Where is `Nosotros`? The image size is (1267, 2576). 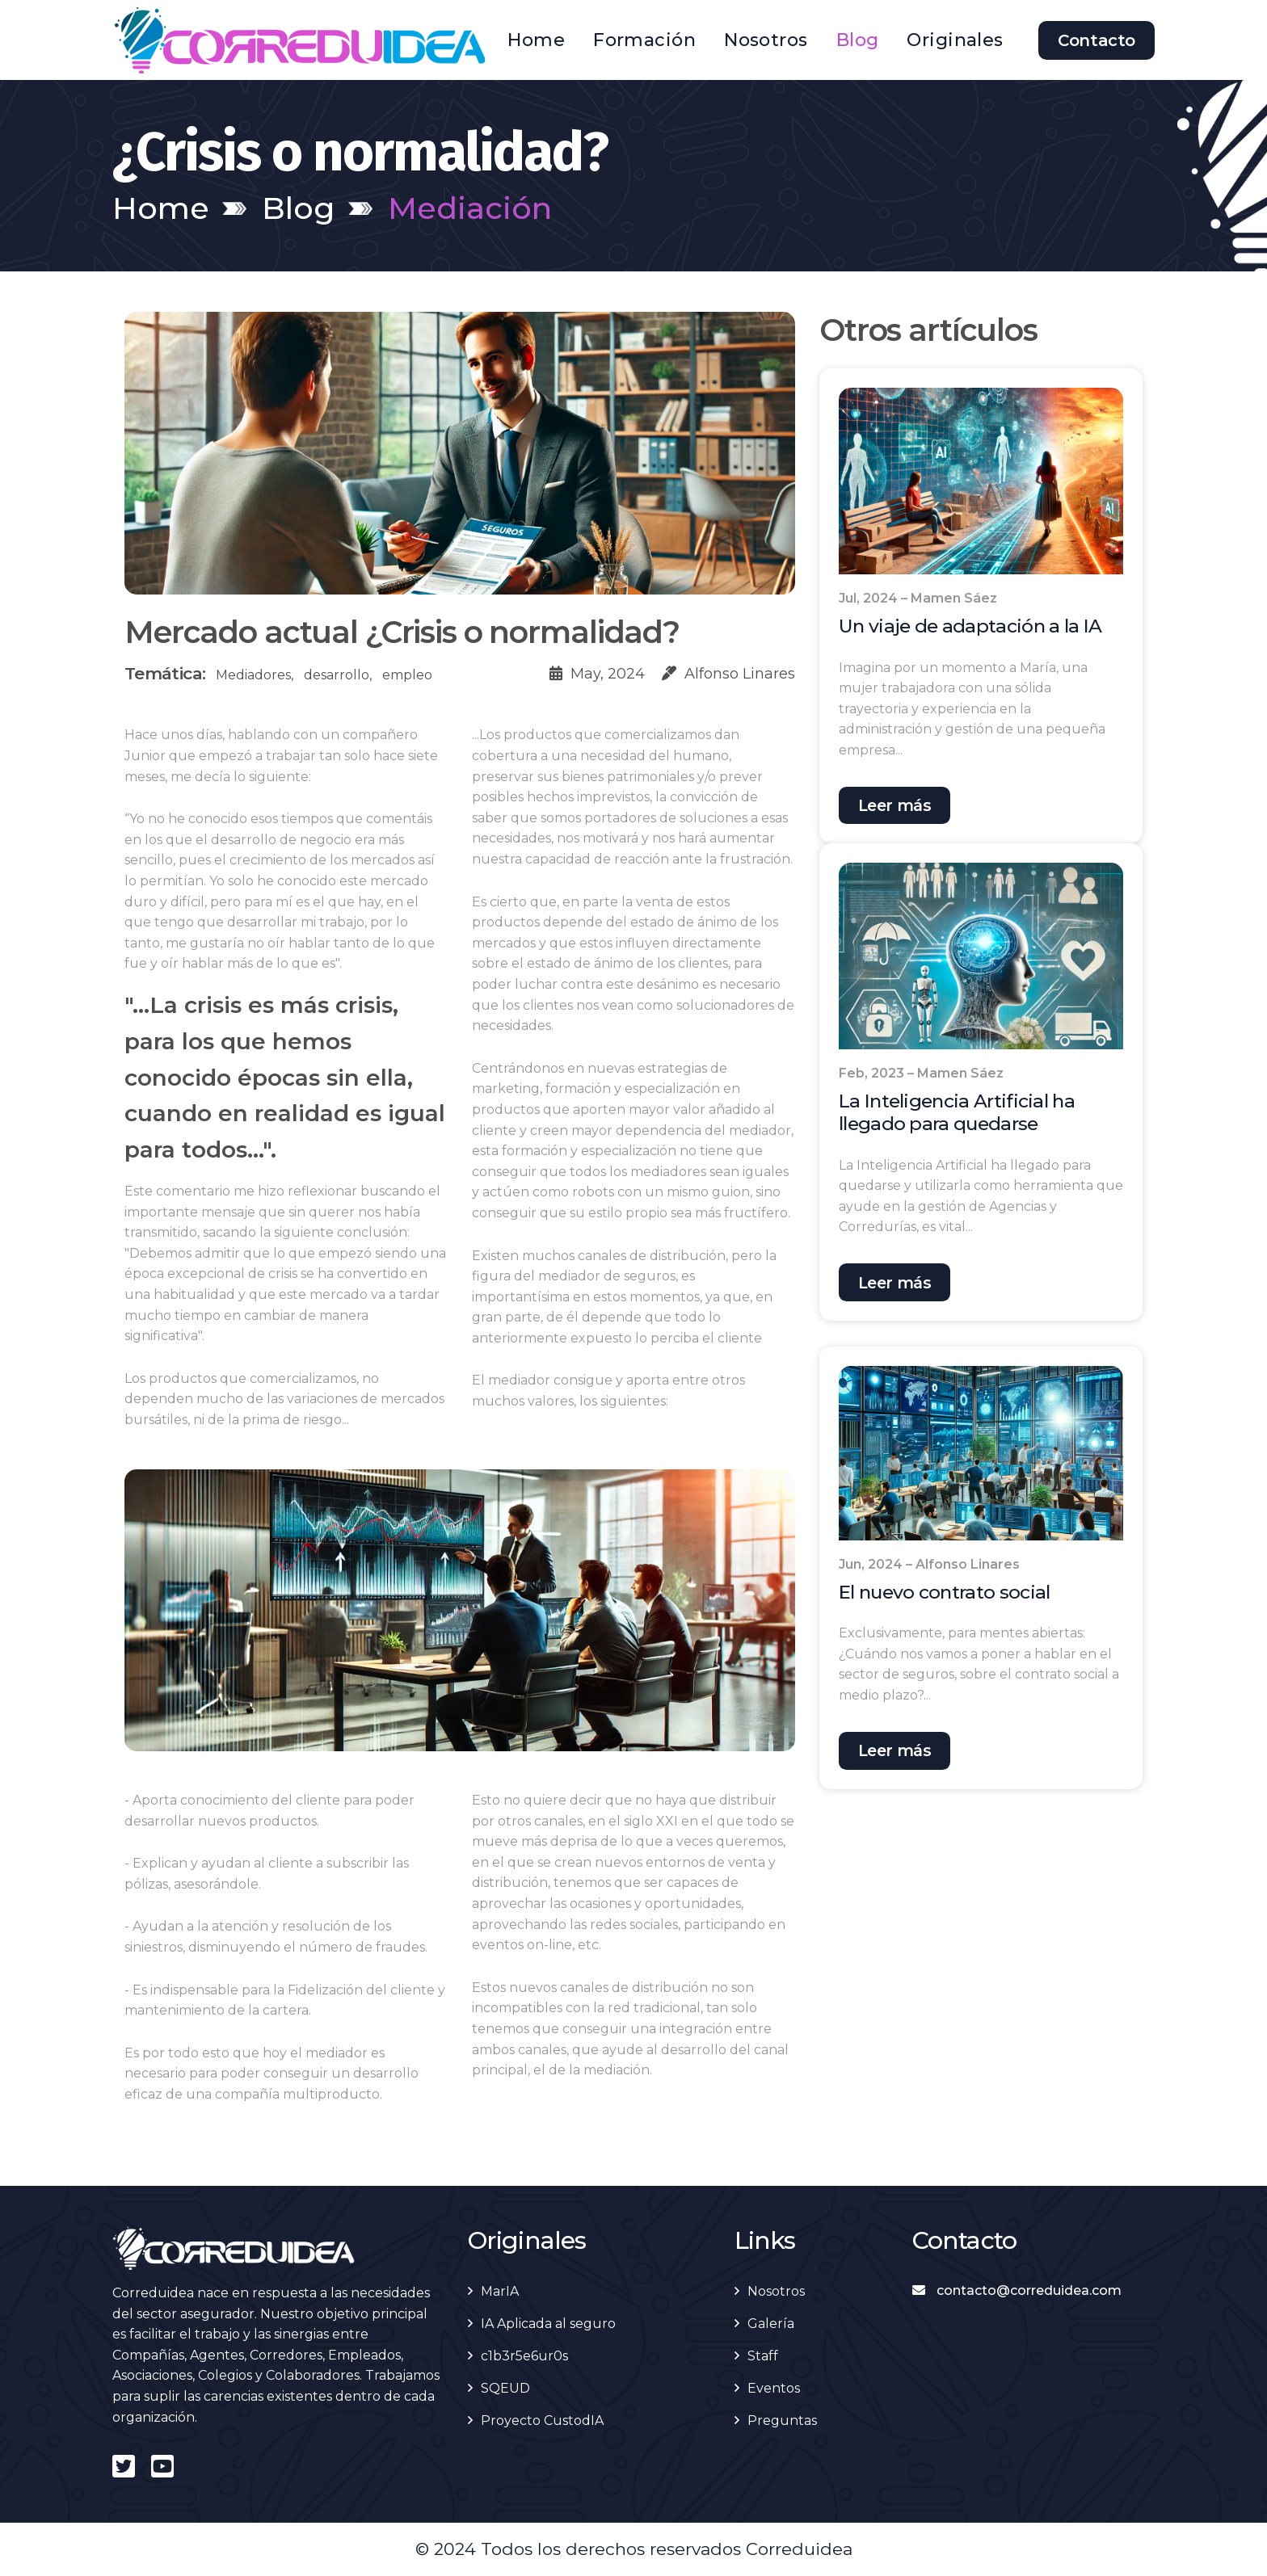
Nosotros is located at coordinates (766, 40).